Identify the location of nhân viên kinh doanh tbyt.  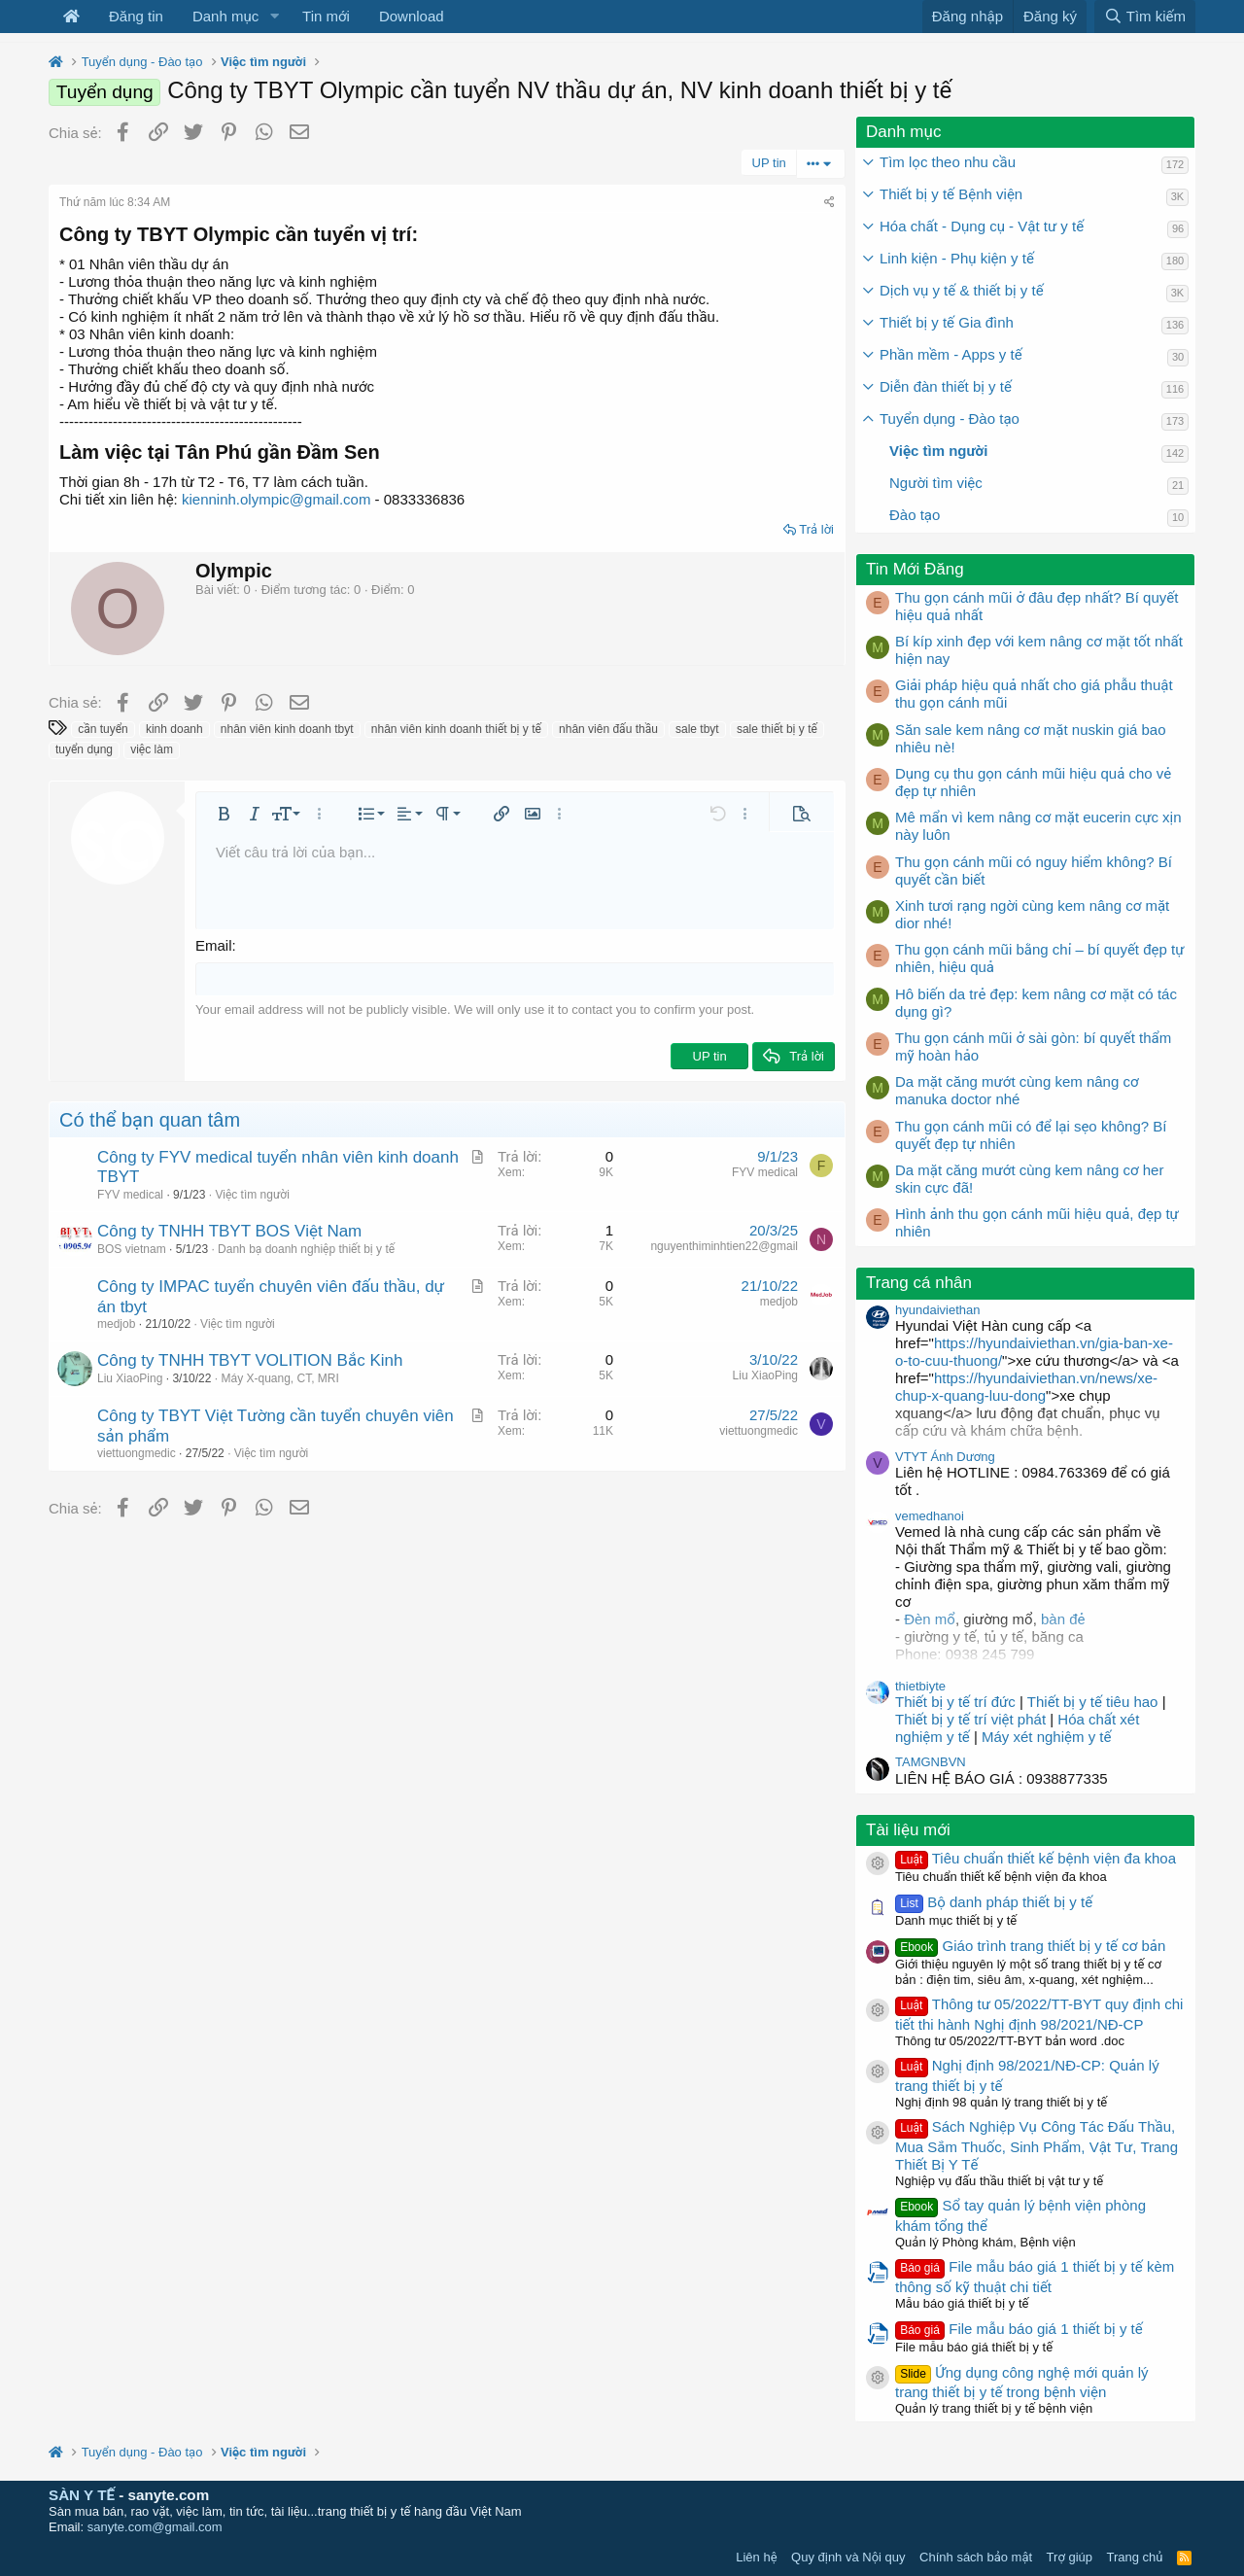
(287, 729).